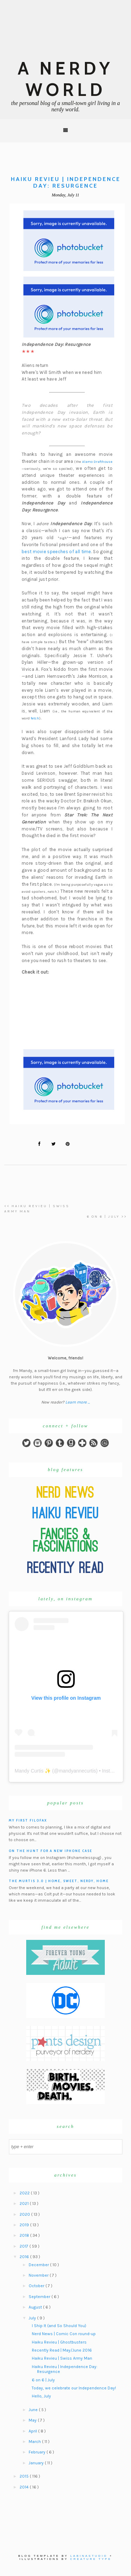  Describe the element at coordinates (62, 2350) in the screenshot. I see `Recently Read | May/June 2016` at that location.